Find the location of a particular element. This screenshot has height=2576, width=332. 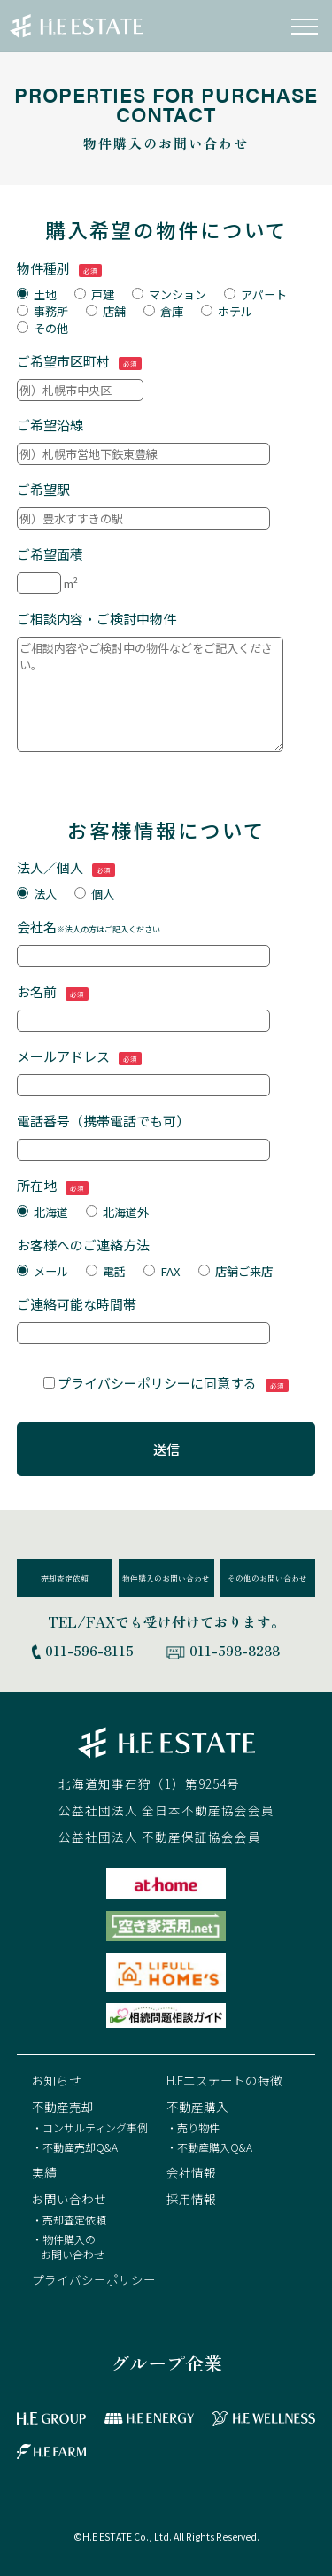

・不動産売却Q&A is located at coordinates (75, 2146).